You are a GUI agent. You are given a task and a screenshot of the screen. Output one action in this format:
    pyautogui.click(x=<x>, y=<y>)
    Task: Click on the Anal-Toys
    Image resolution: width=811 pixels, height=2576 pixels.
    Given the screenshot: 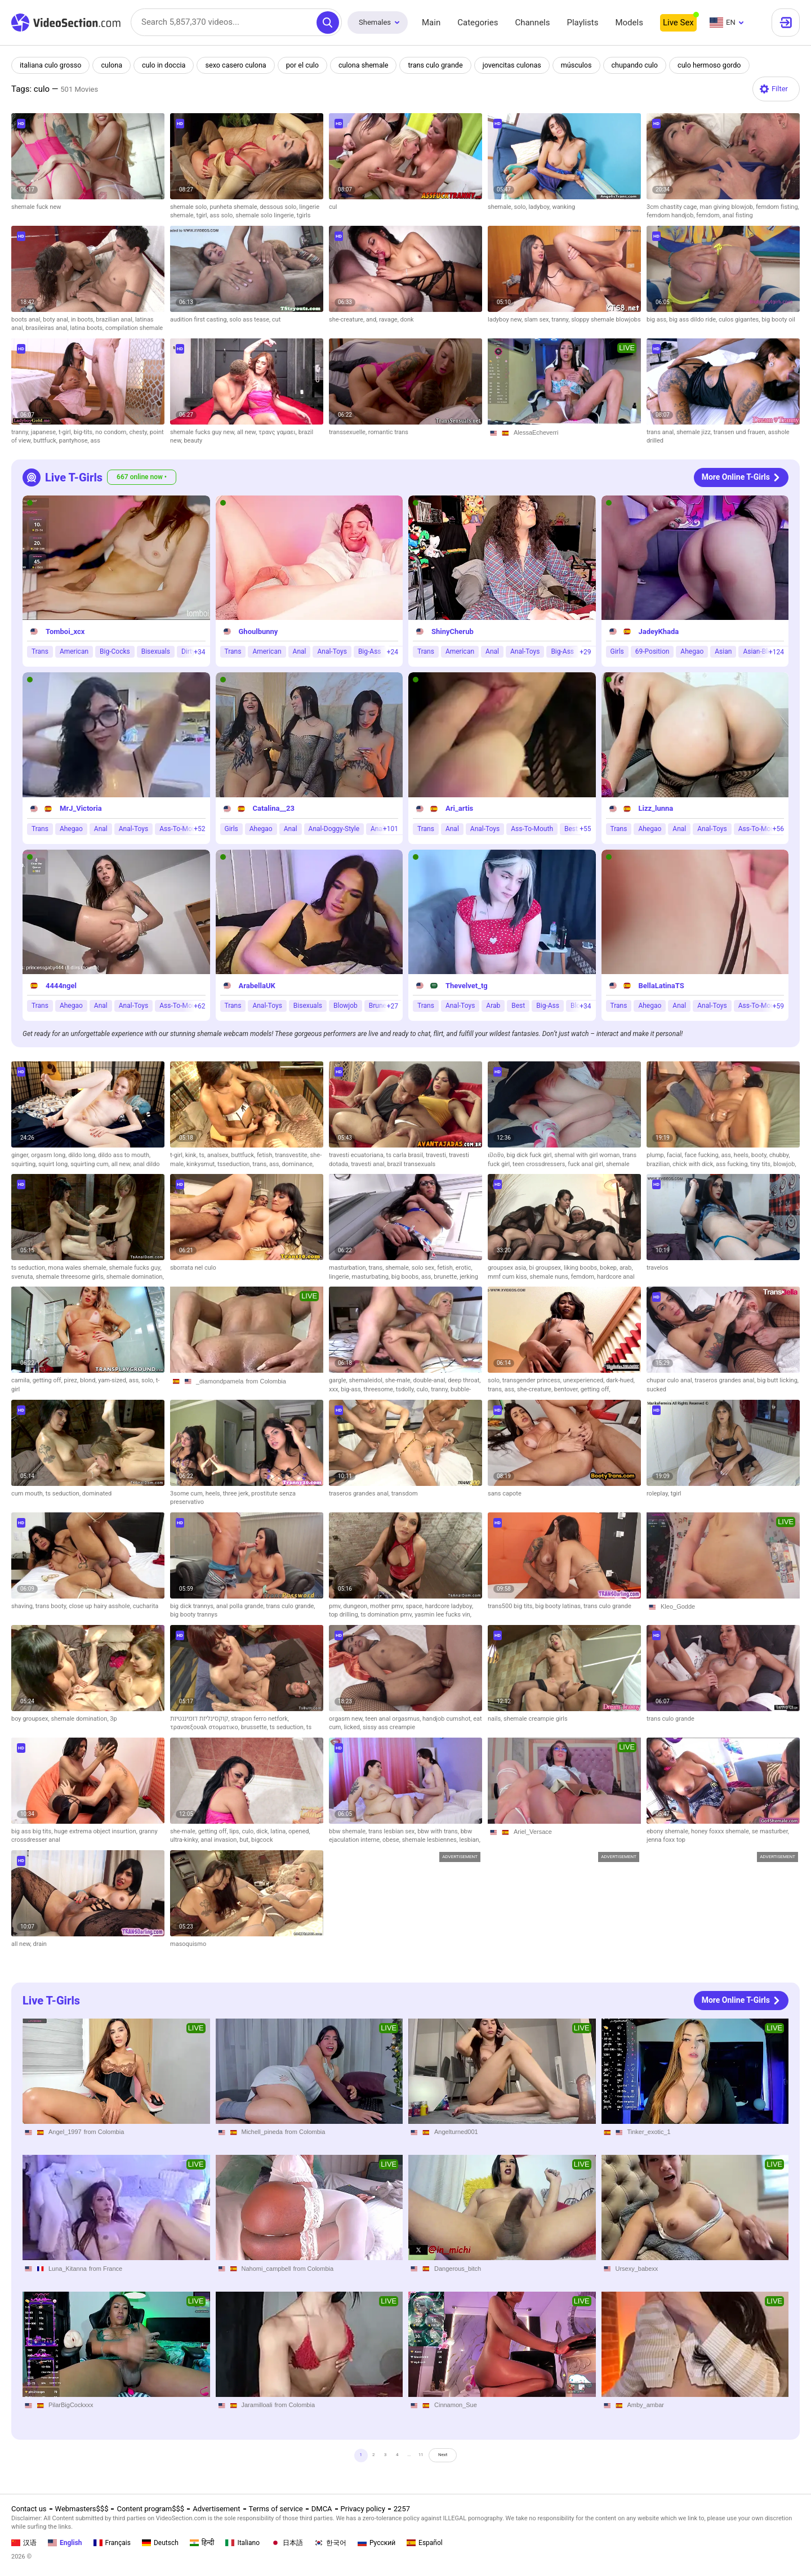 What is the action you would take?
    pyautogui.click(x=331, y=652)
    